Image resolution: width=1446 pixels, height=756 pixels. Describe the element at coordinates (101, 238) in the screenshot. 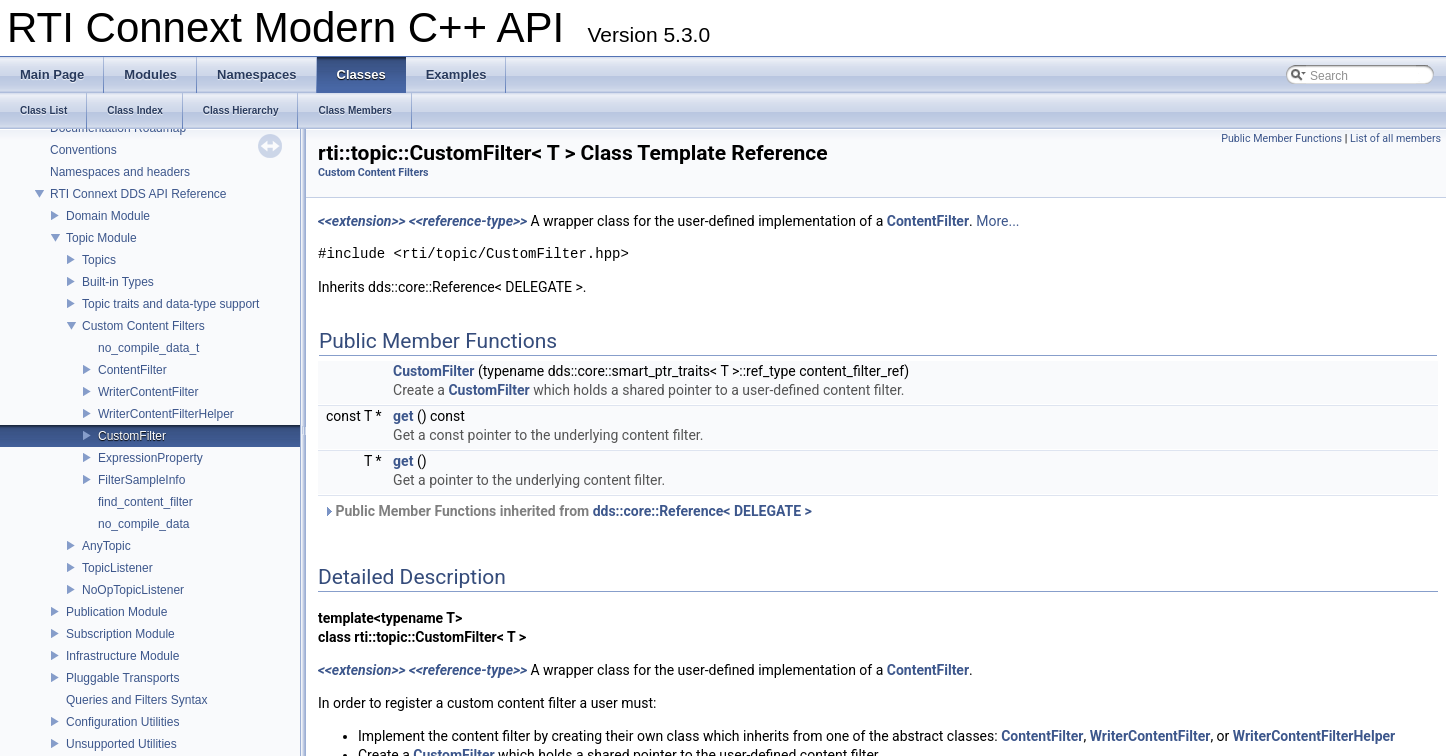

I see `Topic Module` at that location.